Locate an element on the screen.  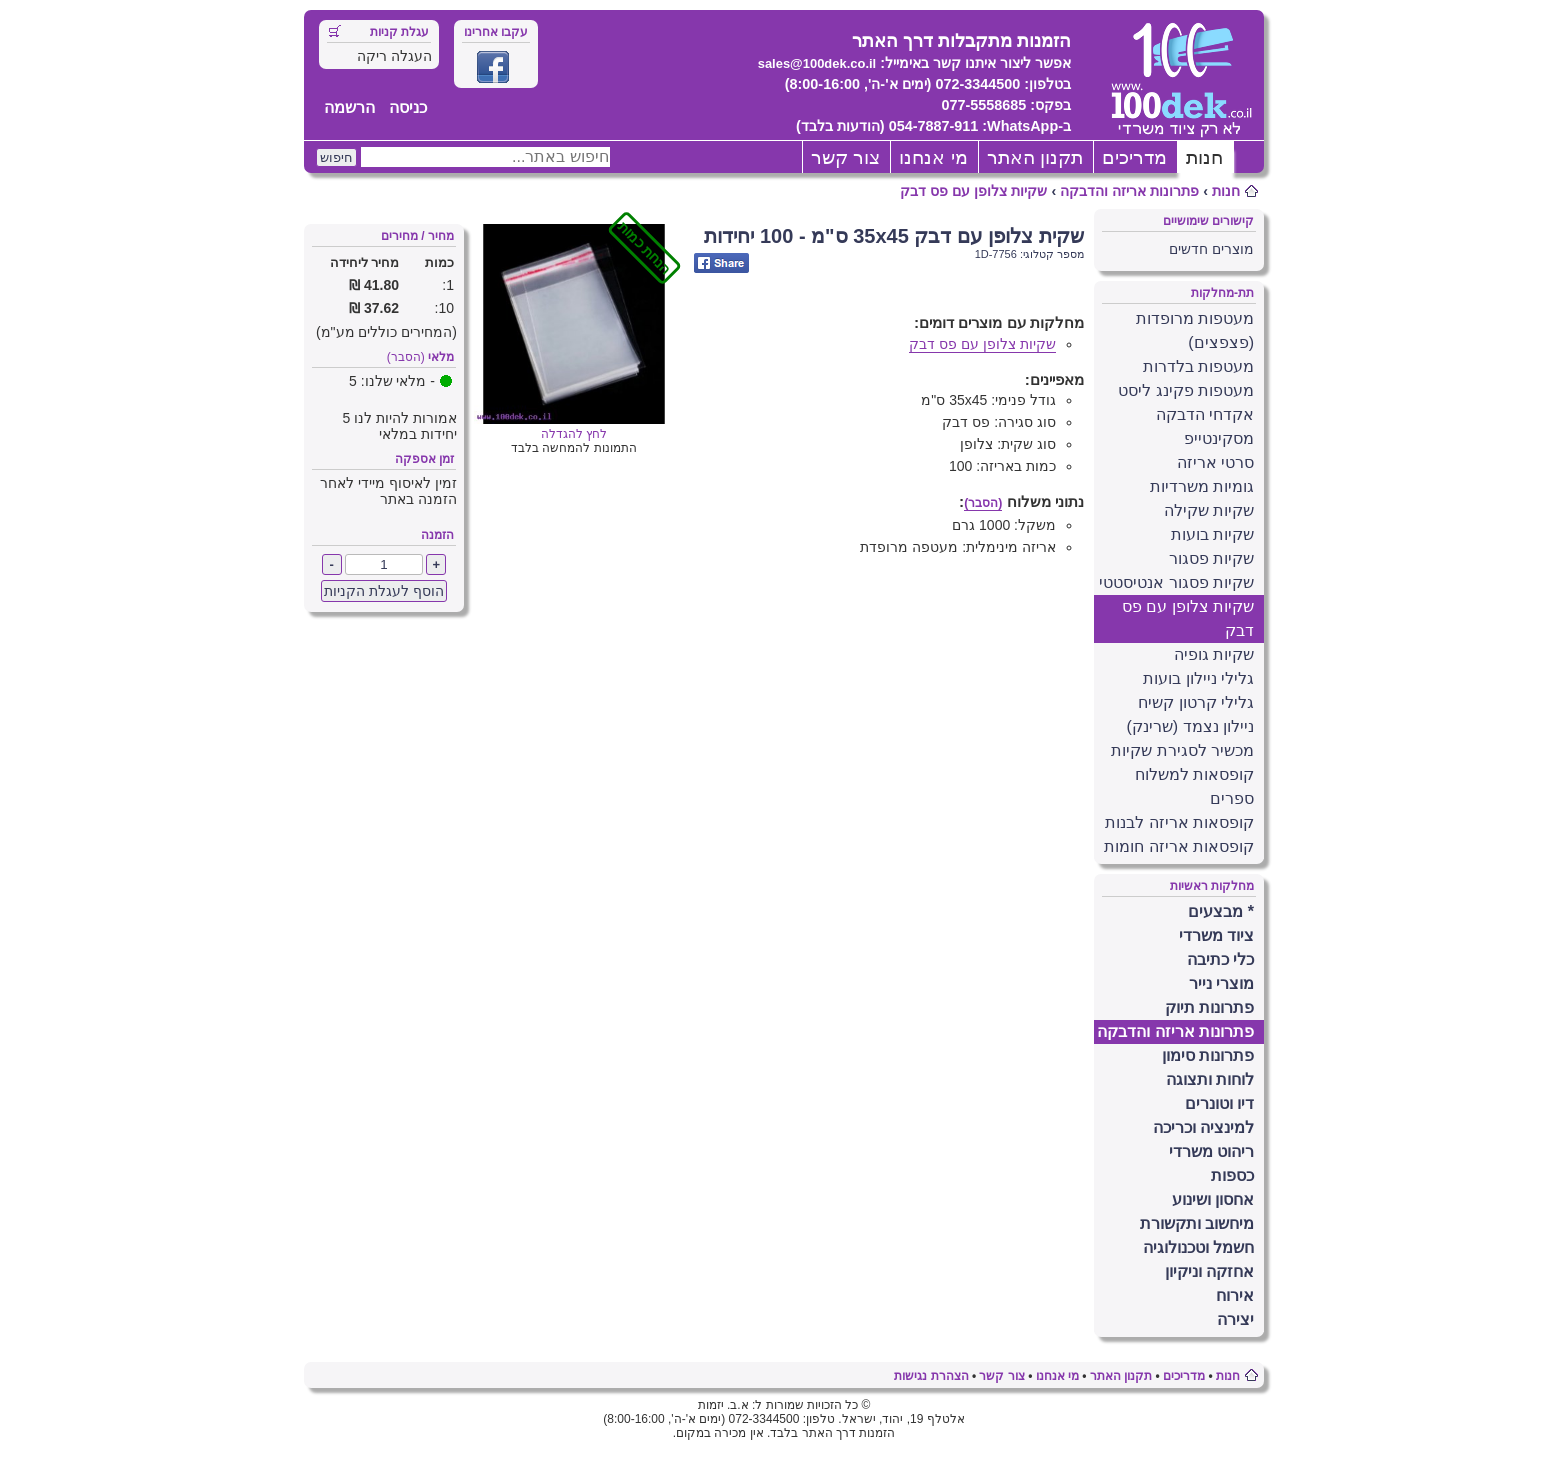
אחזקה וניקיון is located at coordinates (1209, 1271).